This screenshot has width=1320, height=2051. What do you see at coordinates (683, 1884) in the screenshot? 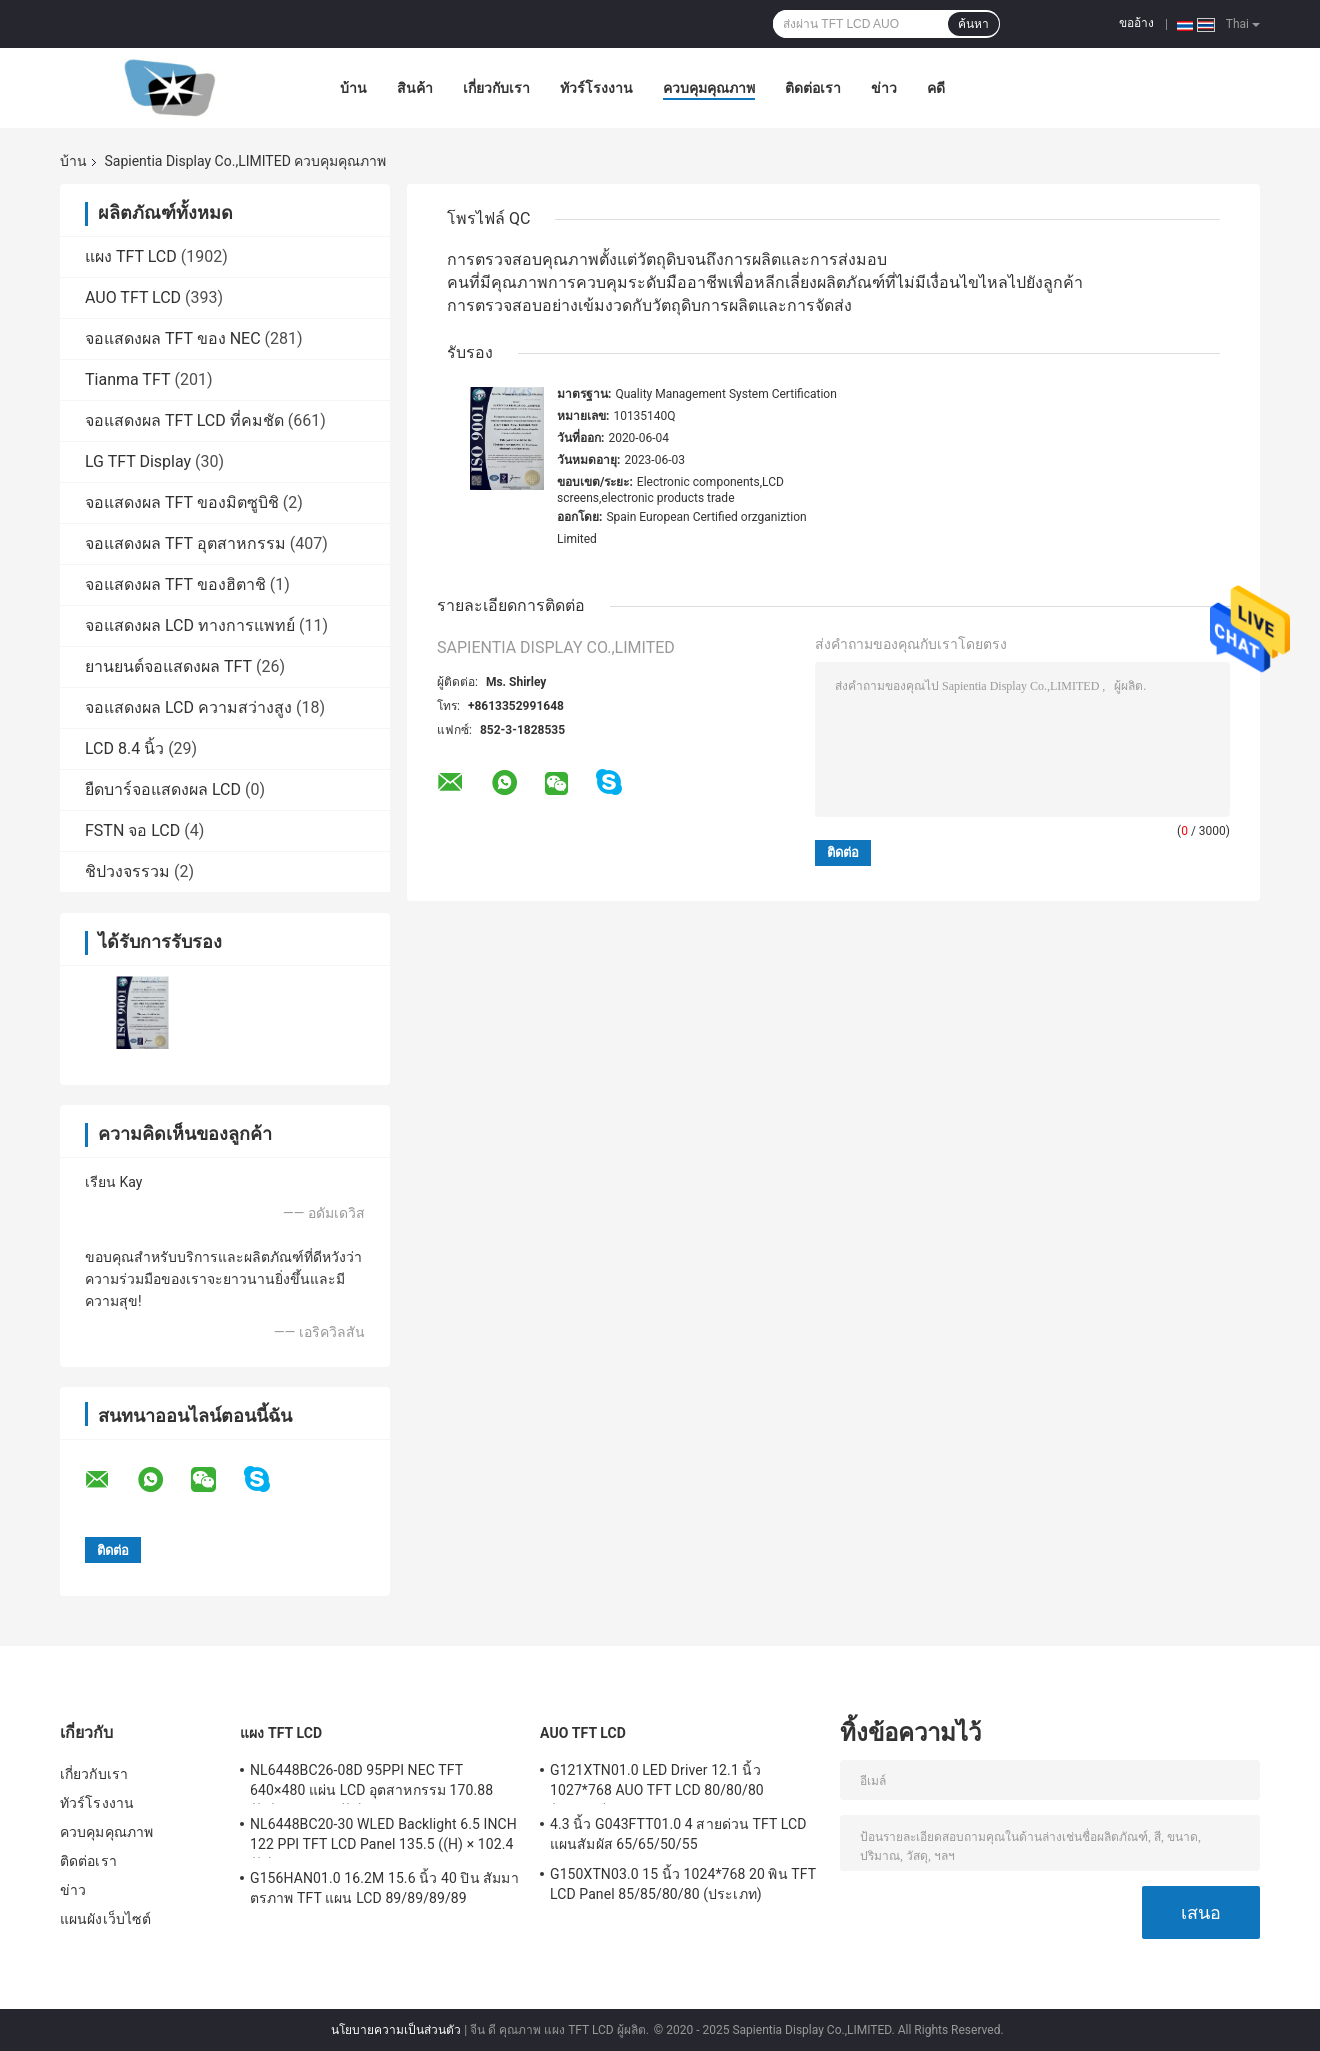
I see `G150XTN03.0 15 นิ้ว 1024*768 20 พิน TFT LCD Panel 85/85/80/80 (ประเภท)` at bounding box center [683, 1884].